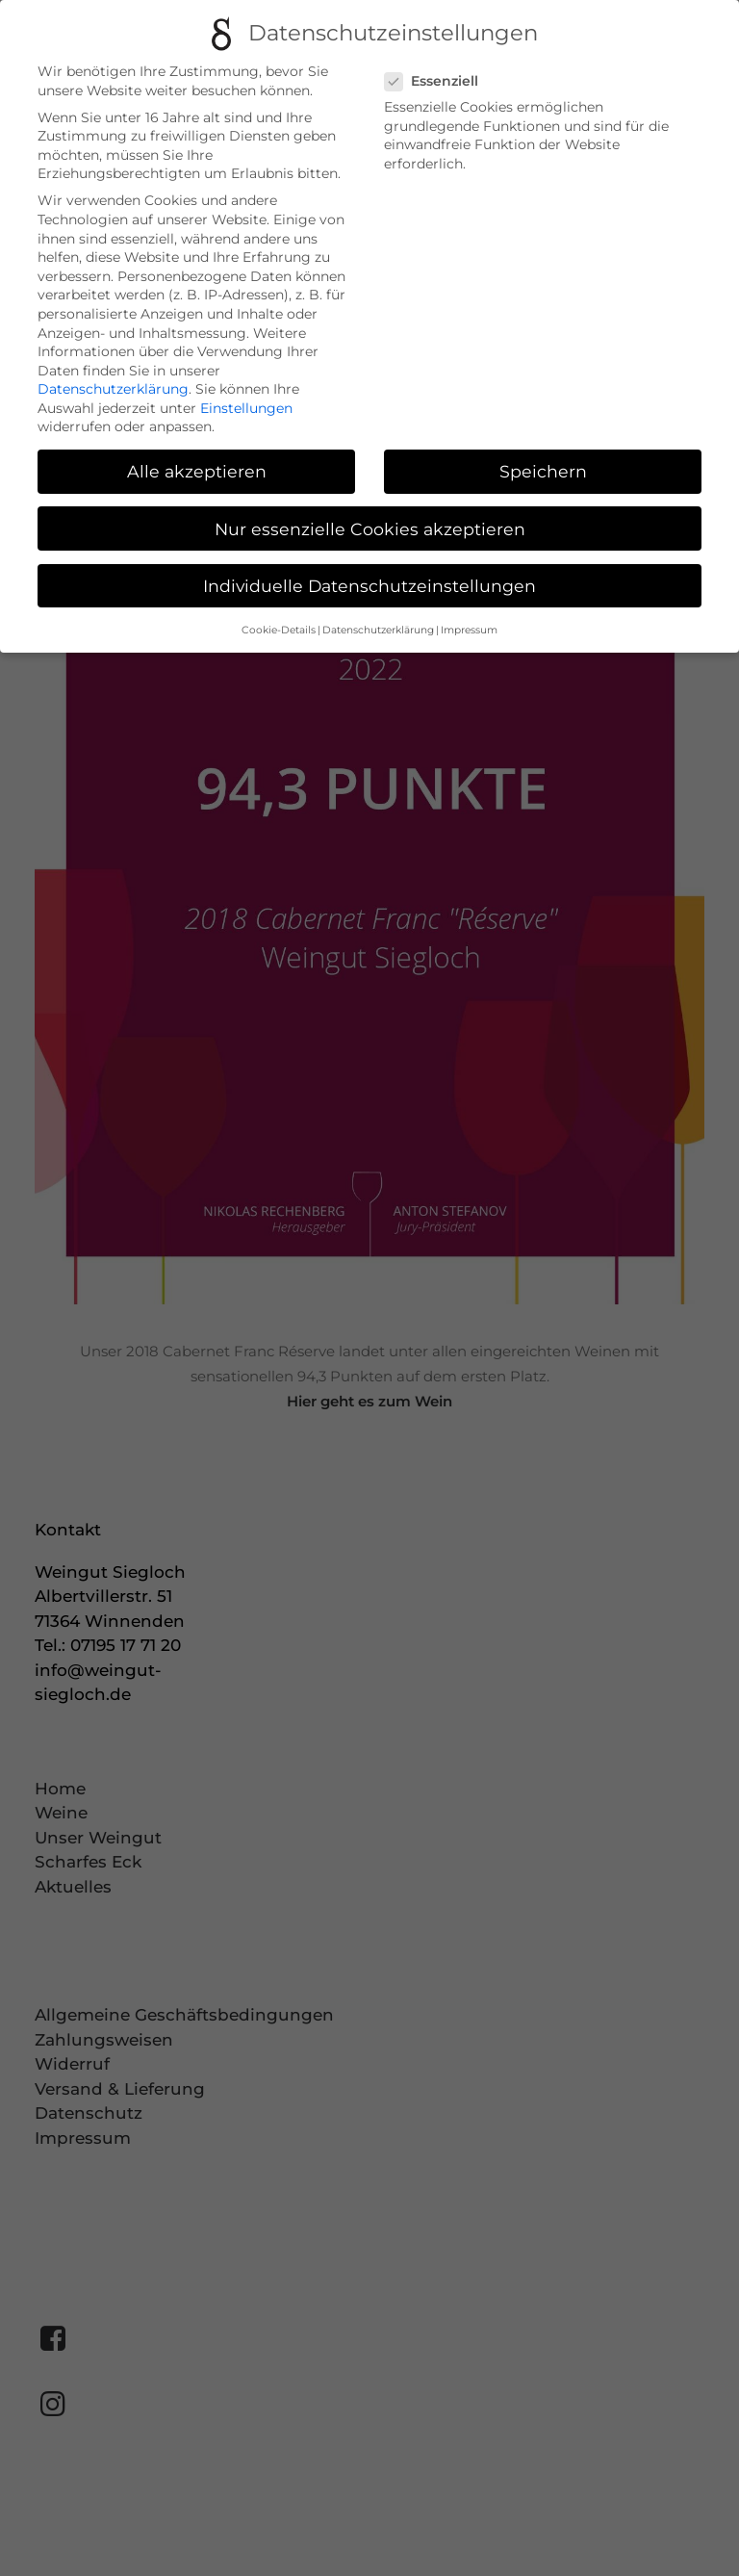  Describe the element at coordinates (438, 81) in the screenshot. I see `Essenziell` at that location.